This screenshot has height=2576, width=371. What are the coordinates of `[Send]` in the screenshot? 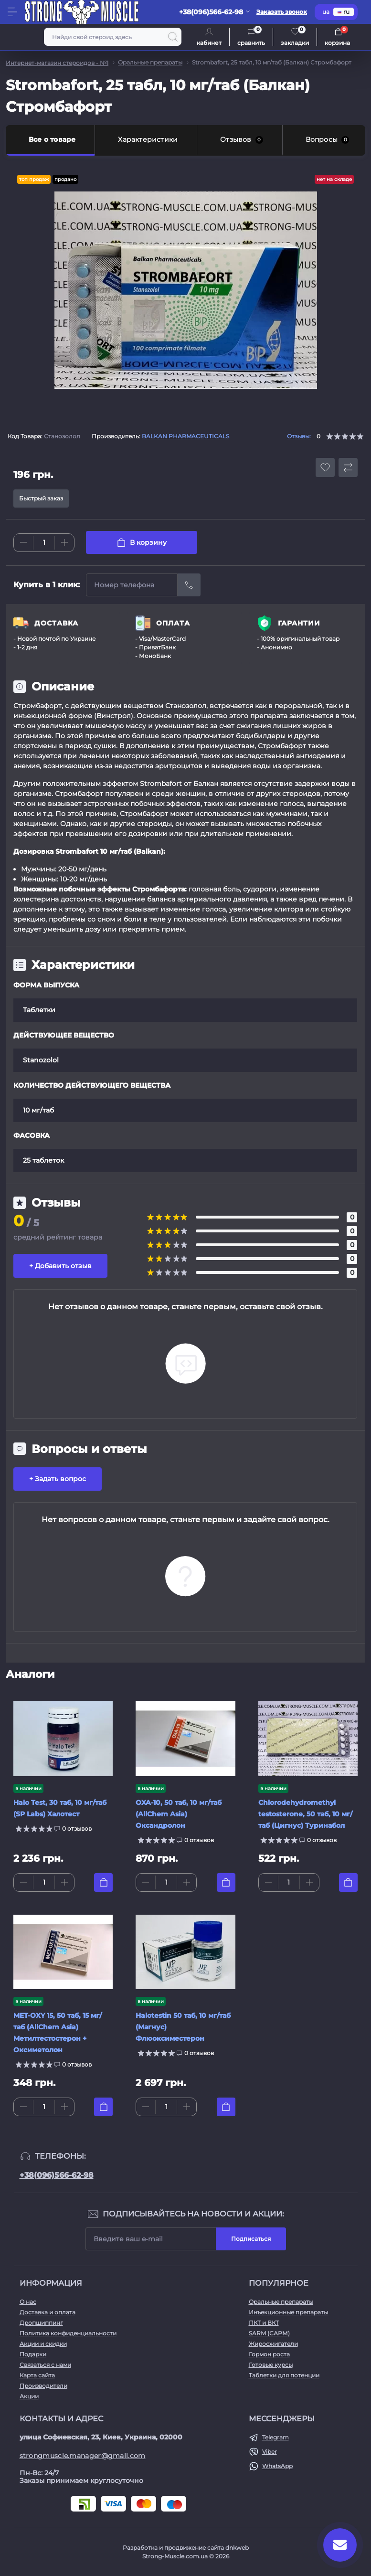 It's located at (189, 584).